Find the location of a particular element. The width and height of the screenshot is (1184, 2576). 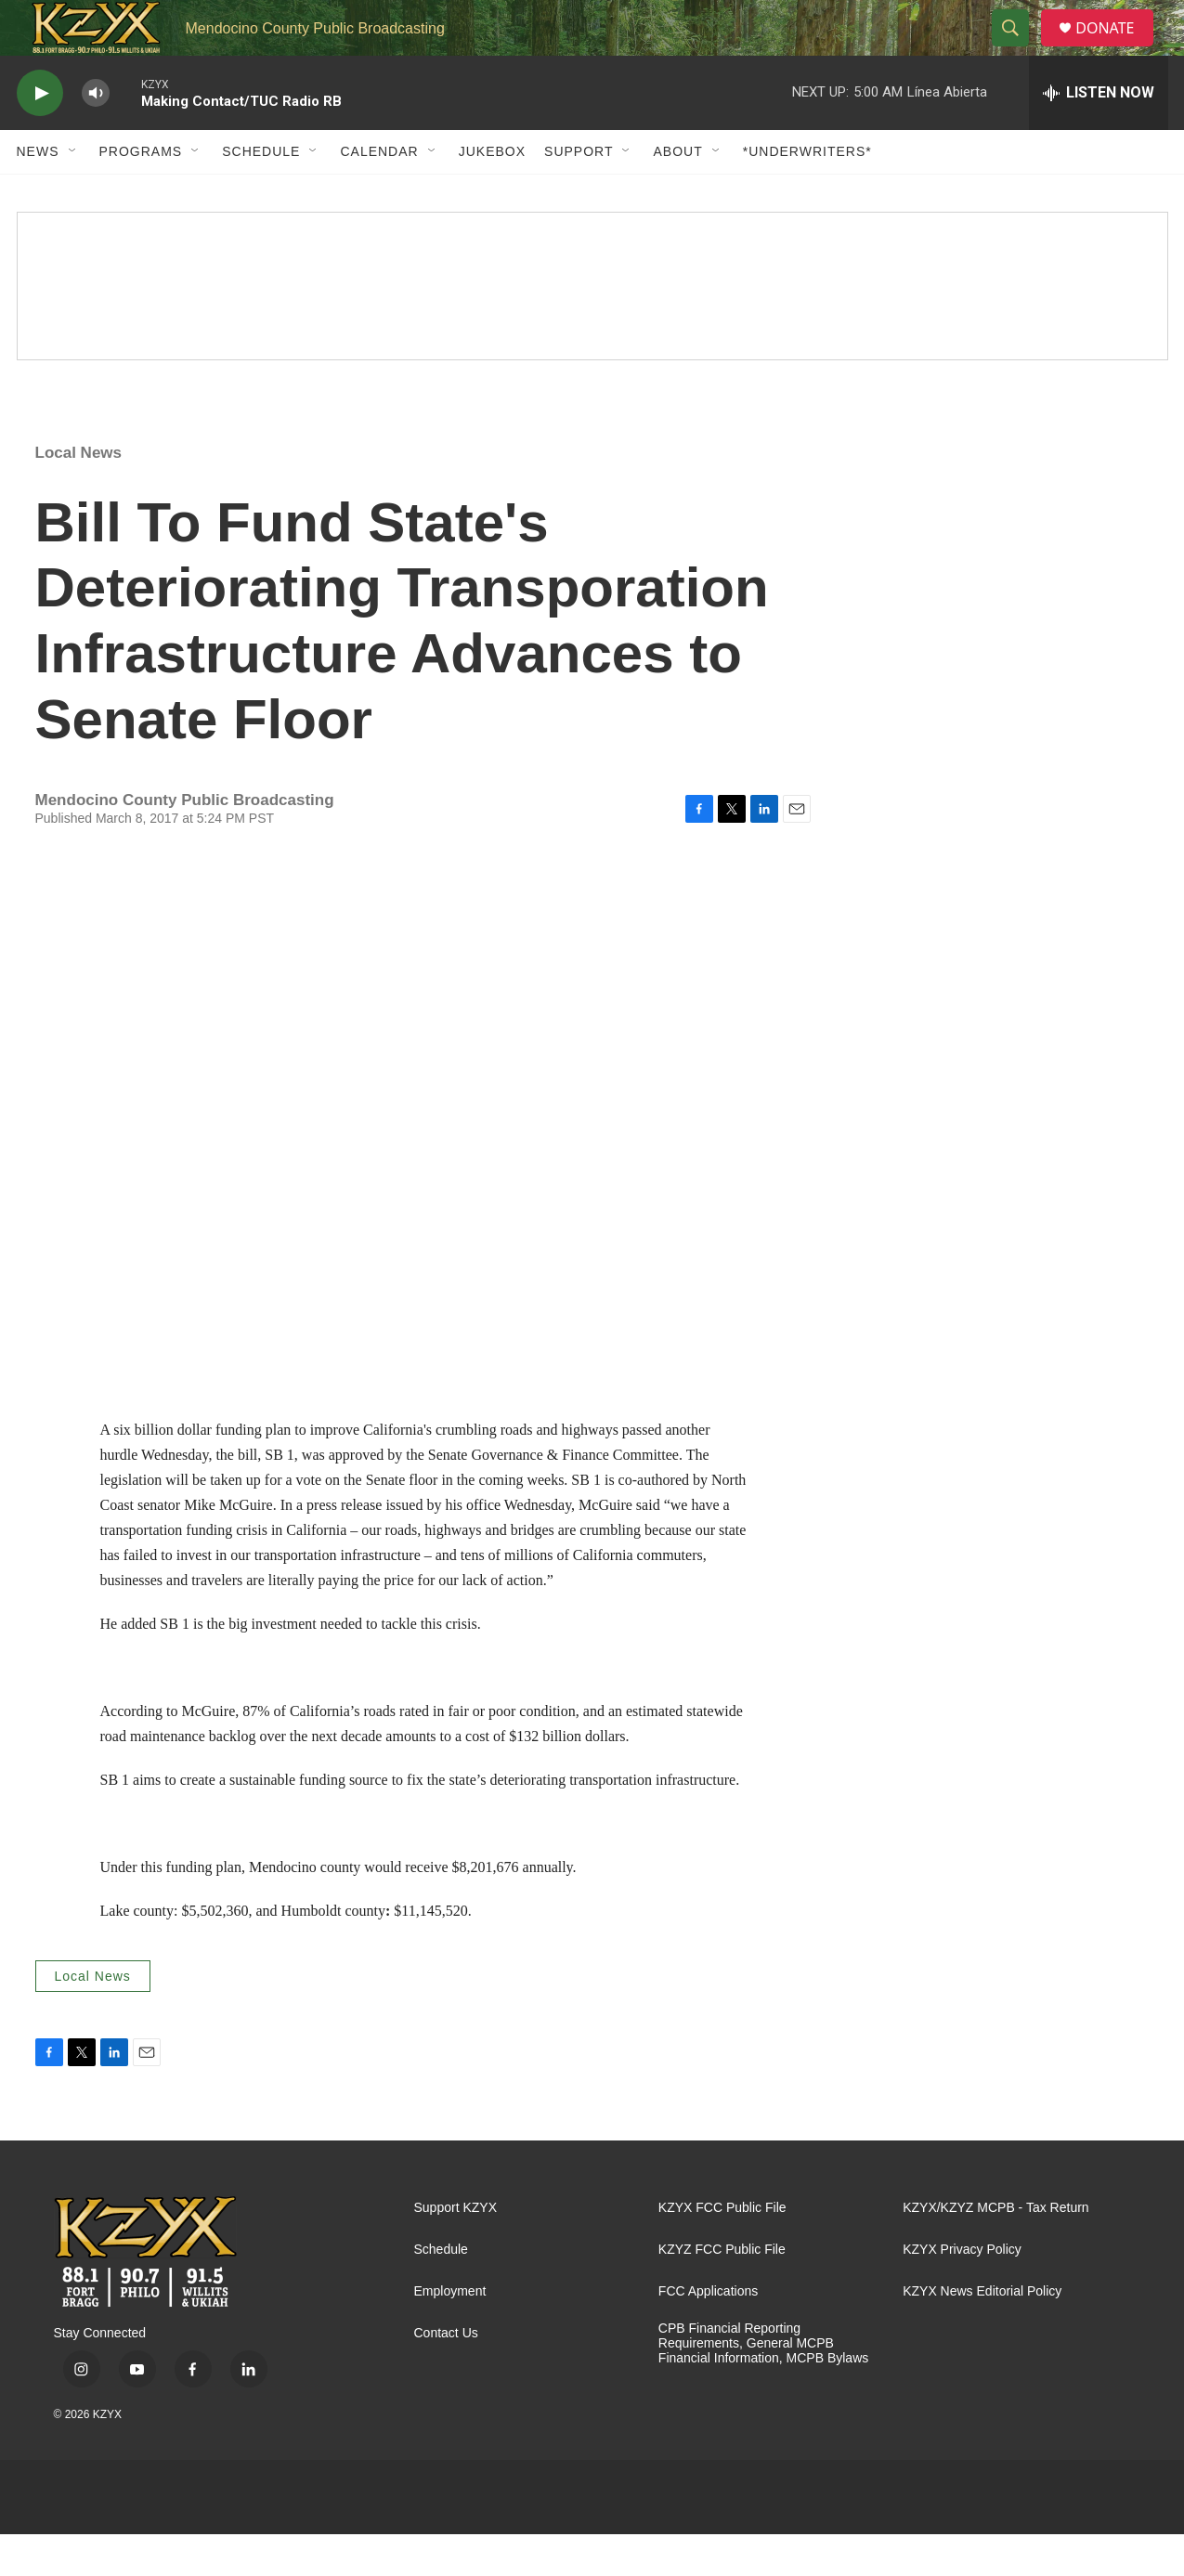

[PRX] is located at coordinates (691, 2539).